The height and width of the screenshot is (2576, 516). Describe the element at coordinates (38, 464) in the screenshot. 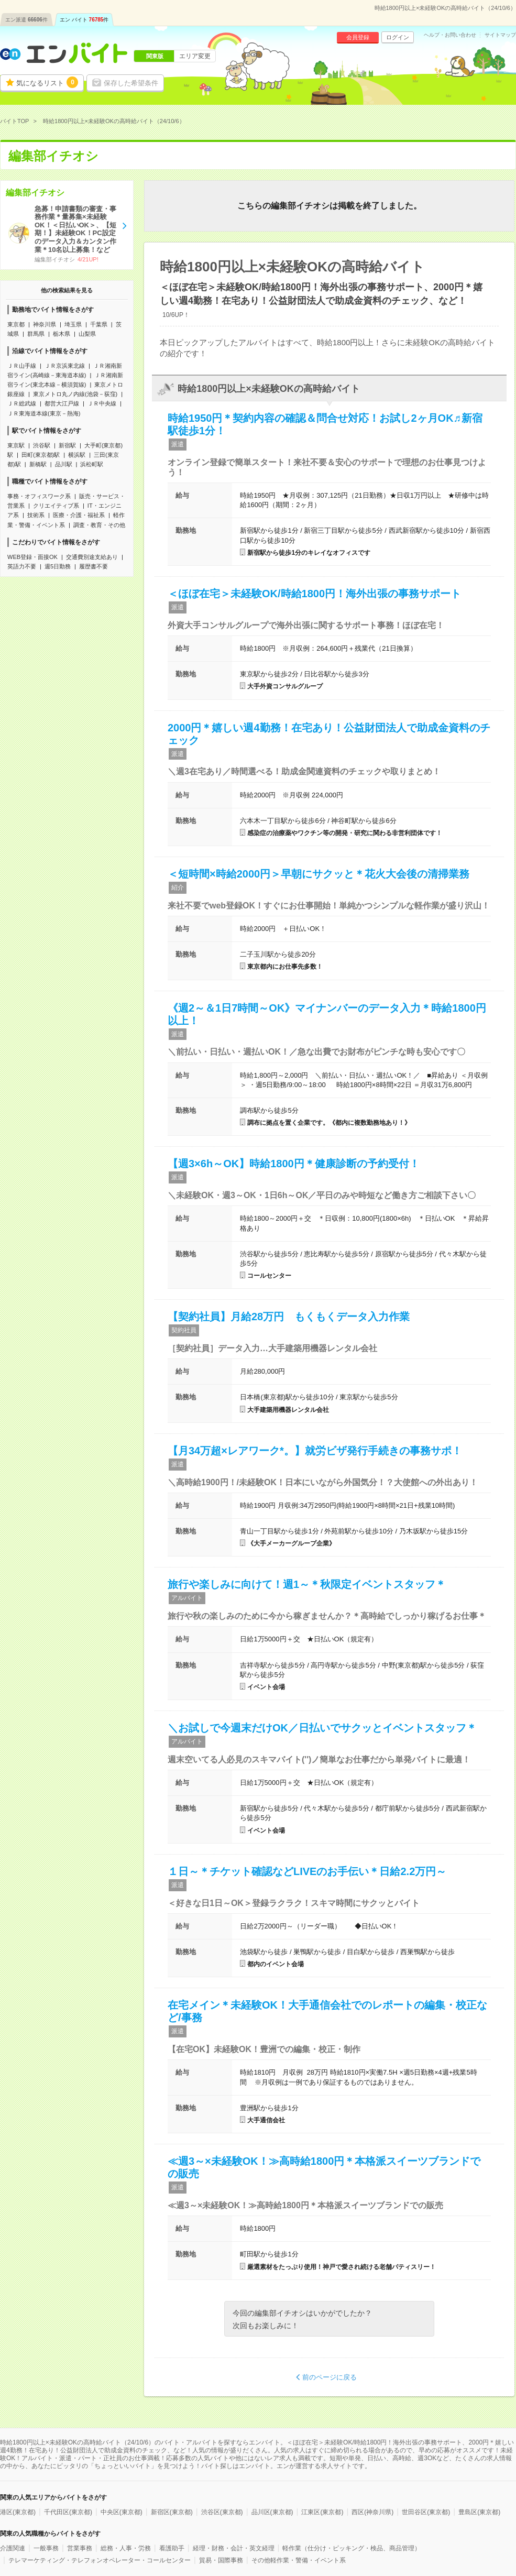

I see `新橋駅` at that location.